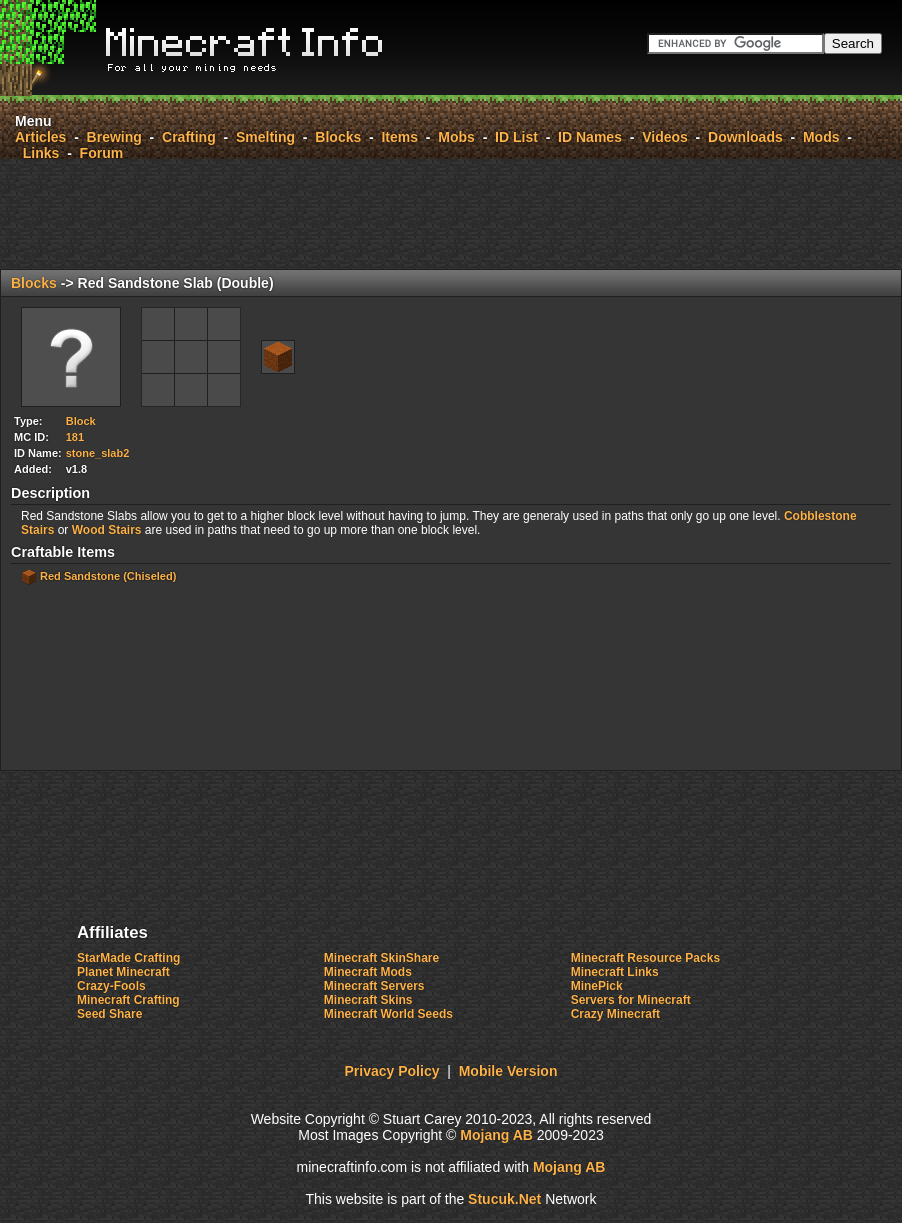 This screenshot has height=1223, width=902. What do you see at coordinates (496, 1135) in the screenshot?
I see `Mojang AB` at bounding box center [496, 1135].